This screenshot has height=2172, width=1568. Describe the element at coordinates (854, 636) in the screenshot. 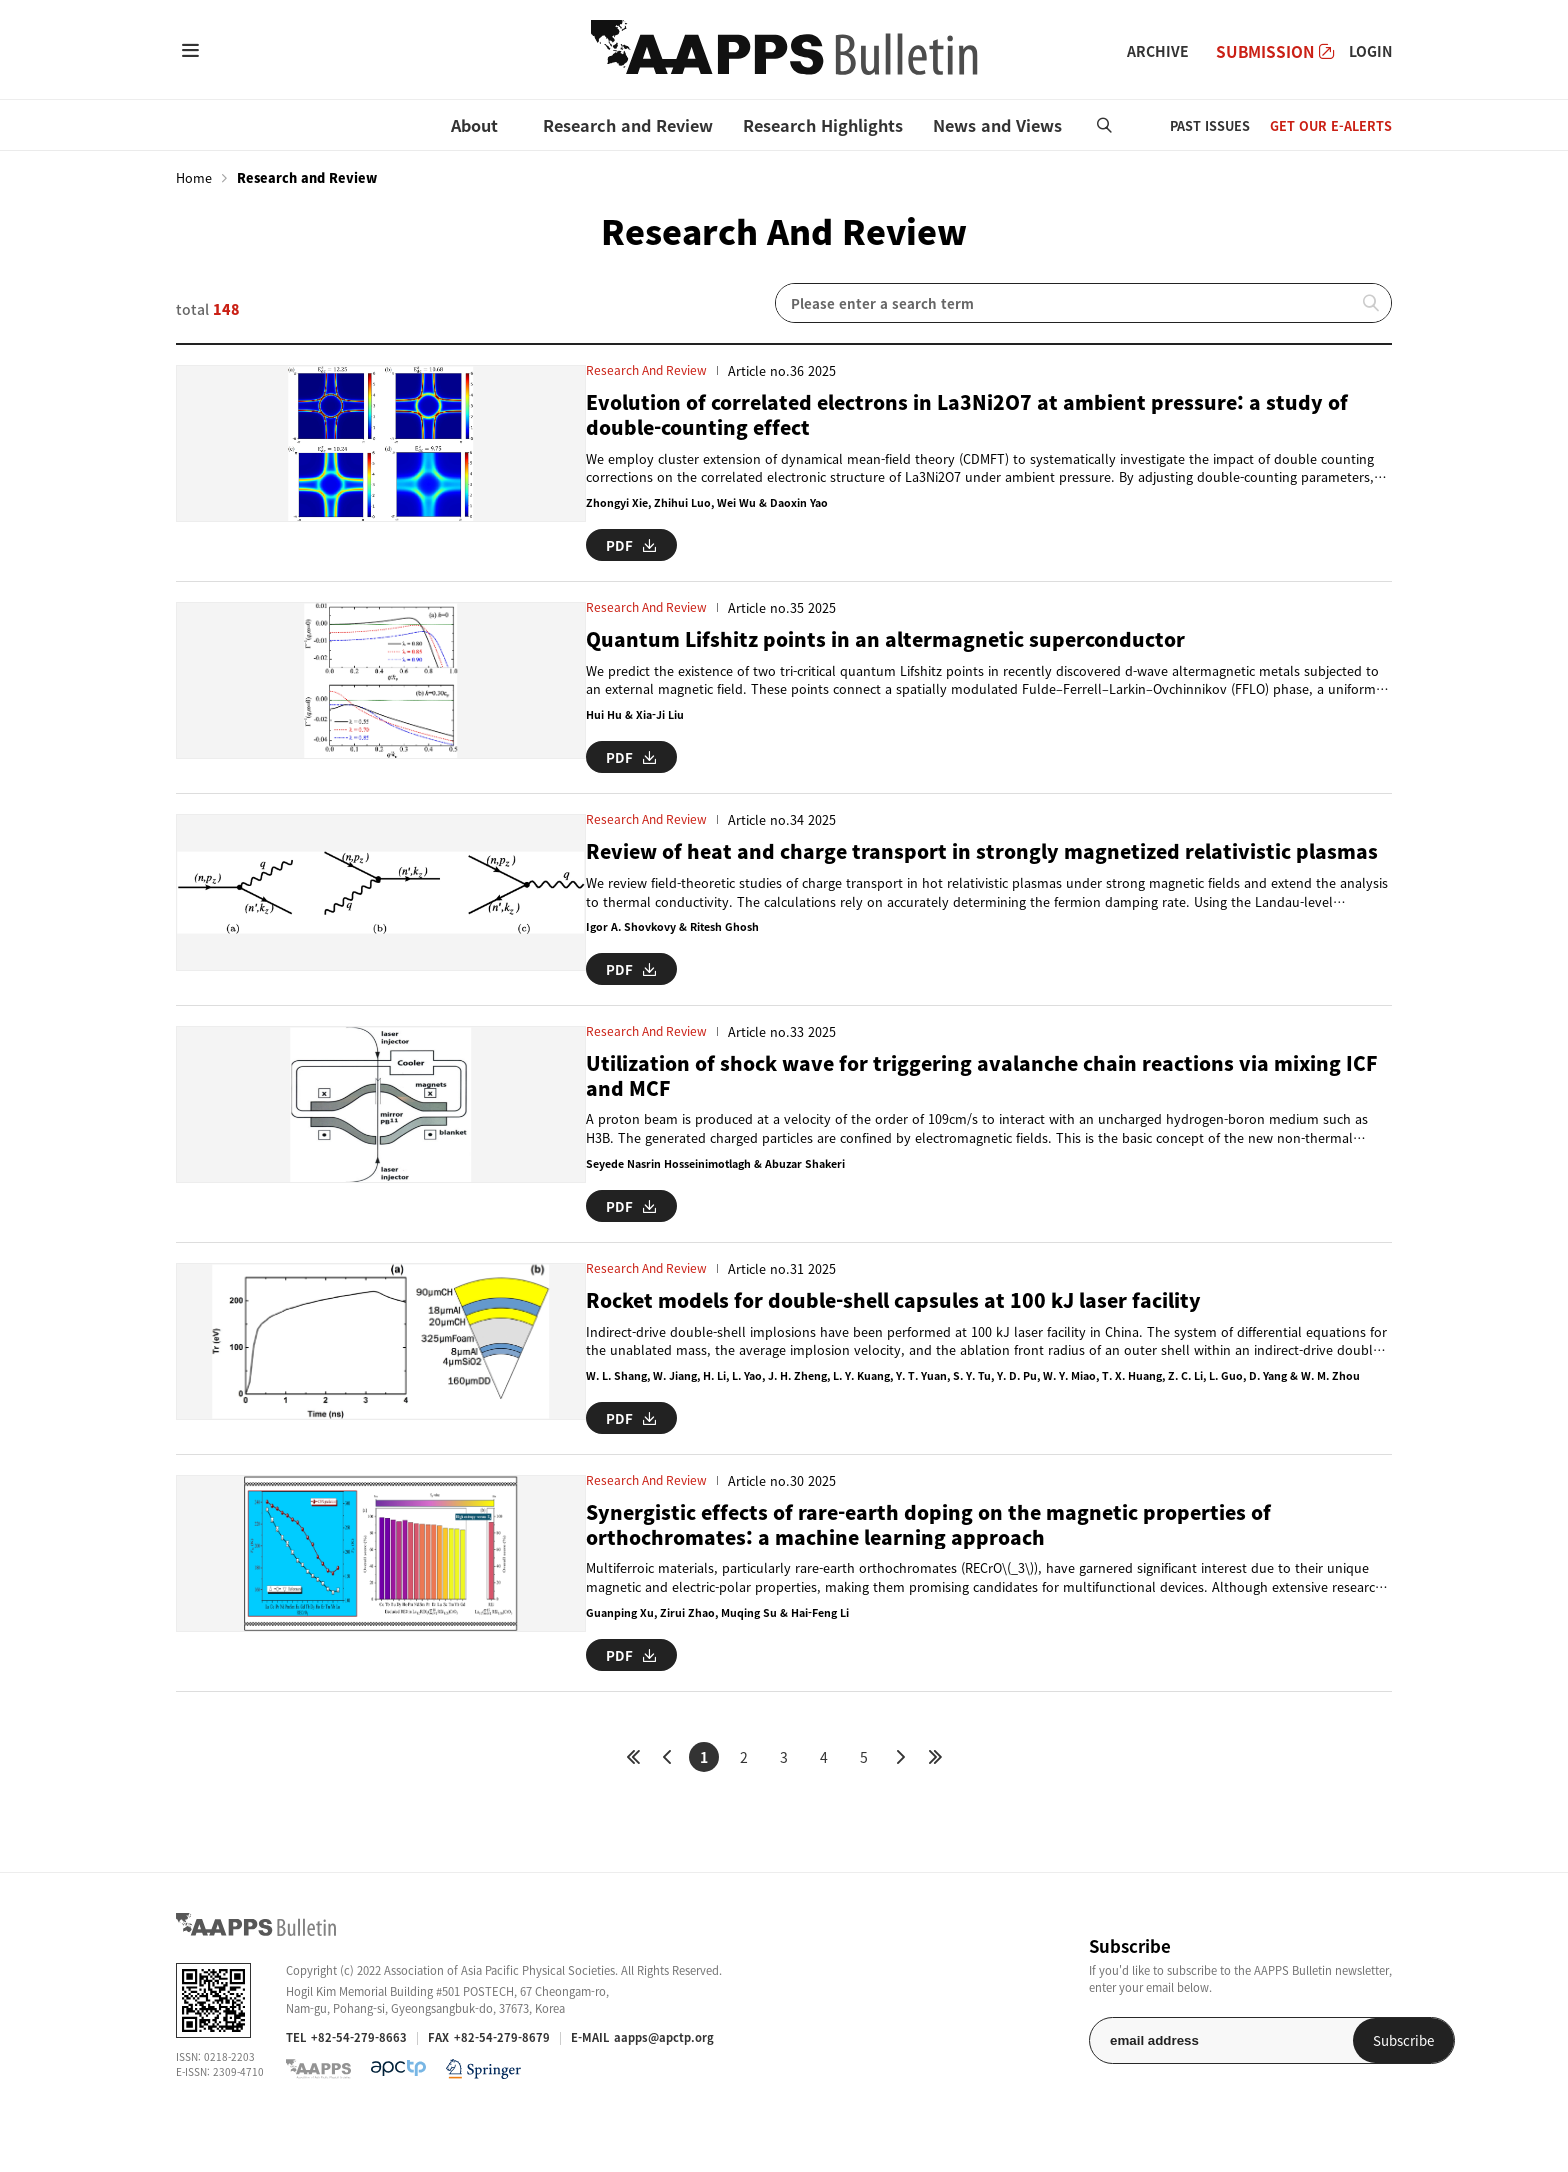

I see `Quantum Lifshitz points in an altermagnetic superconductor` at that location.